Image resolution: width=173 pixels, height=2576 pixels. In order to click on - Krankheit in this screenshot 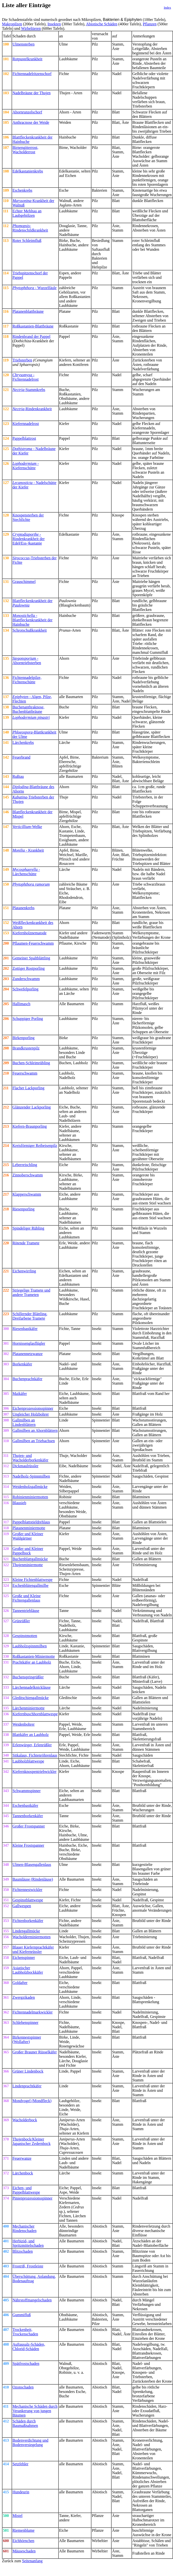, I will do `click(28, 850)`.